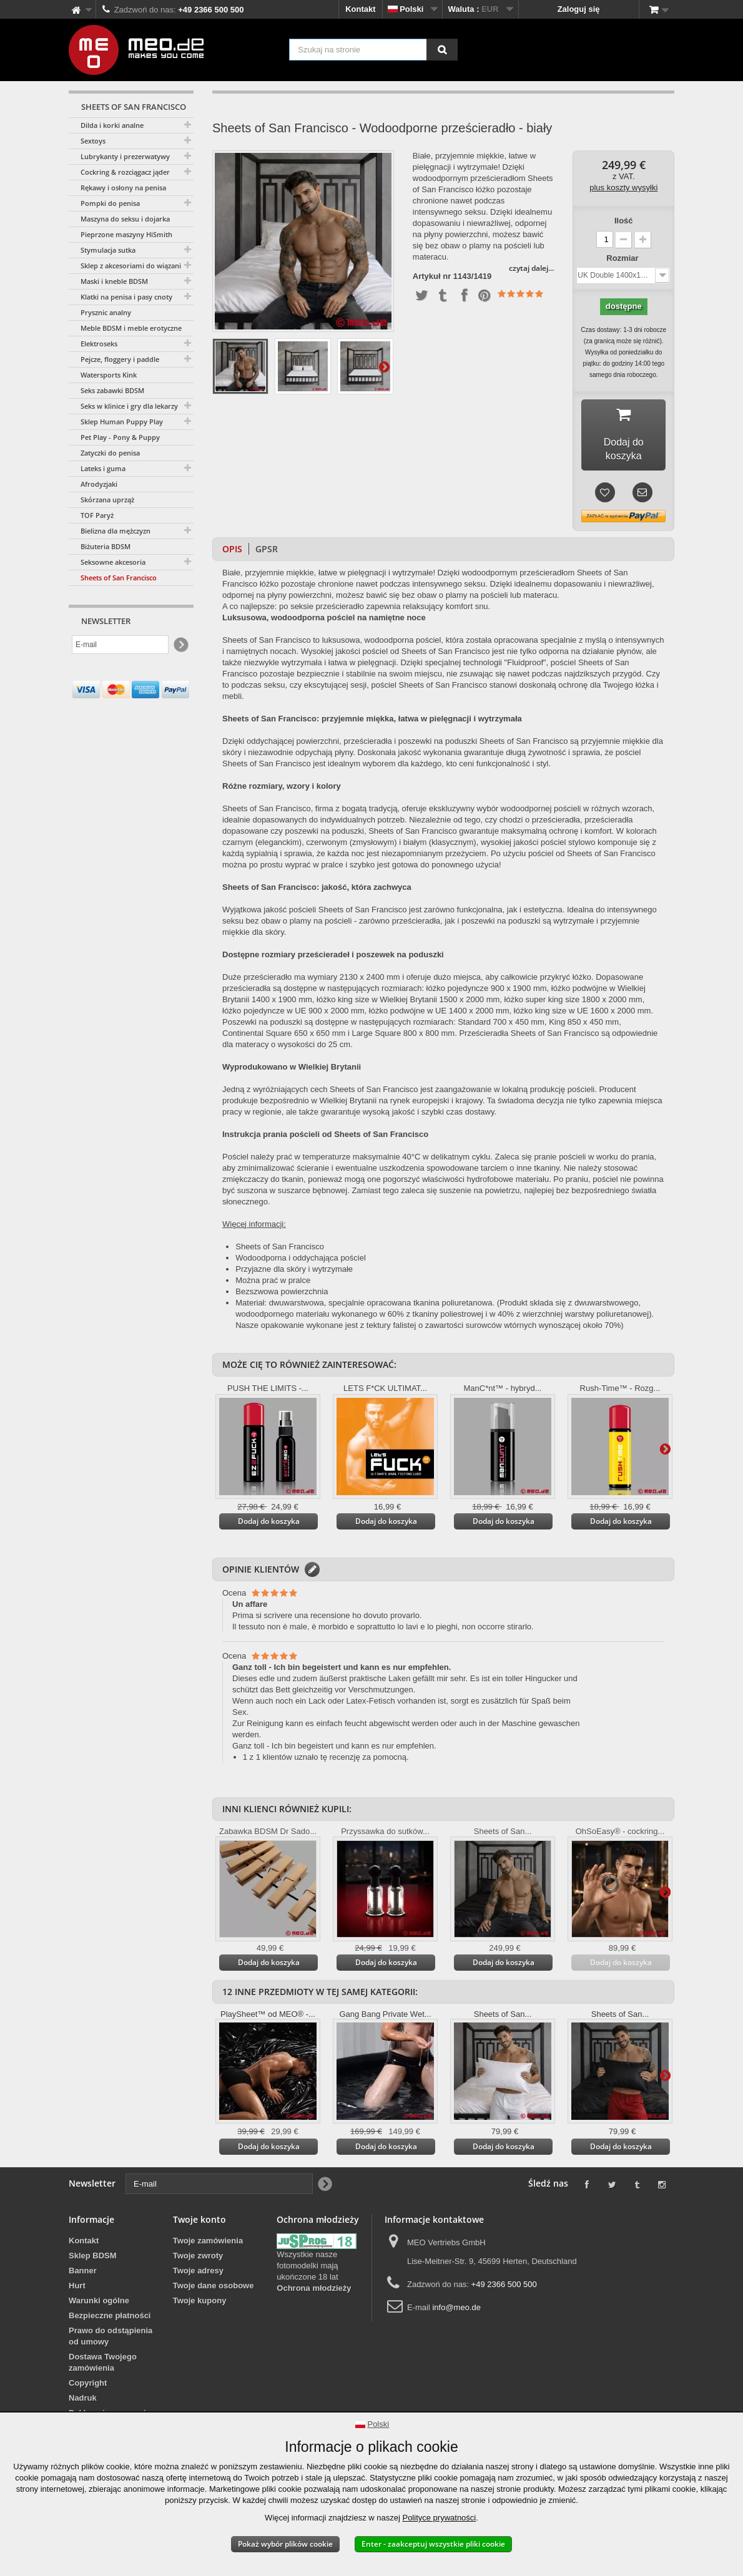 This screenshot has width=743, height=2576. Describe the element at coordinates (99, 2303) in the screenshot. I see `Warunki ogólne` at that location.